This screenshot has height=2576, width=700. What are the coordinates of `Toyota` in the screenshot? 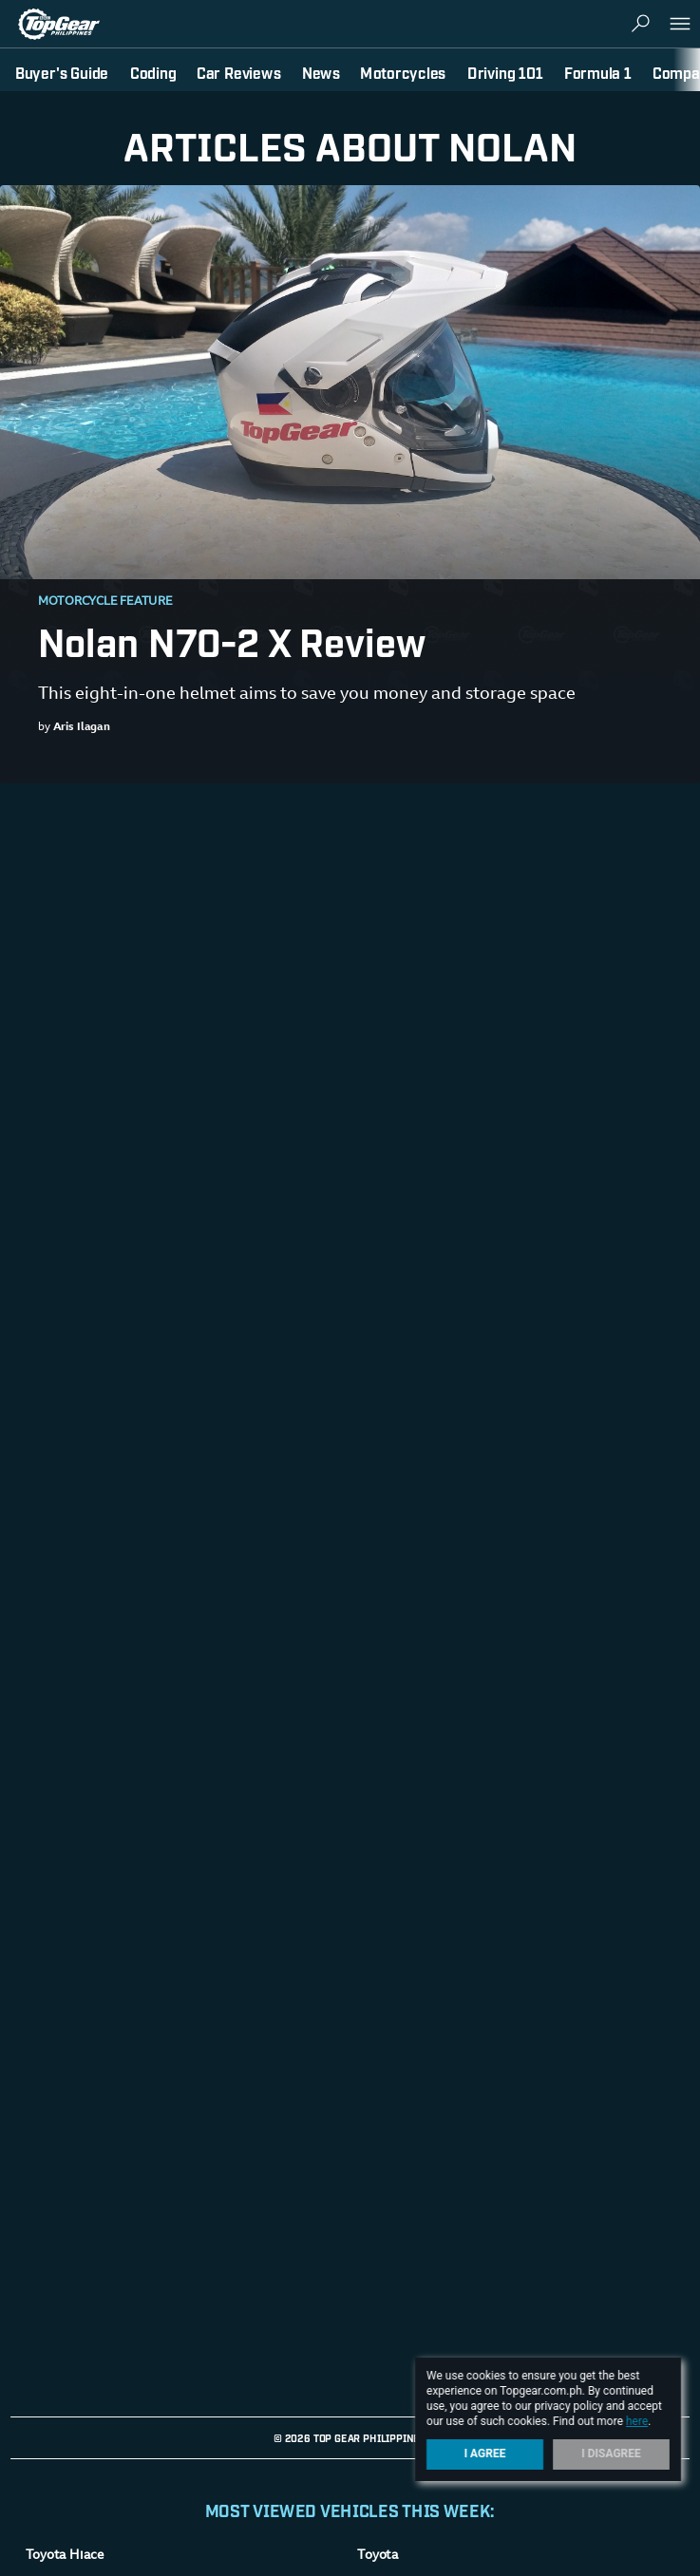 It's located at (378, 2556).